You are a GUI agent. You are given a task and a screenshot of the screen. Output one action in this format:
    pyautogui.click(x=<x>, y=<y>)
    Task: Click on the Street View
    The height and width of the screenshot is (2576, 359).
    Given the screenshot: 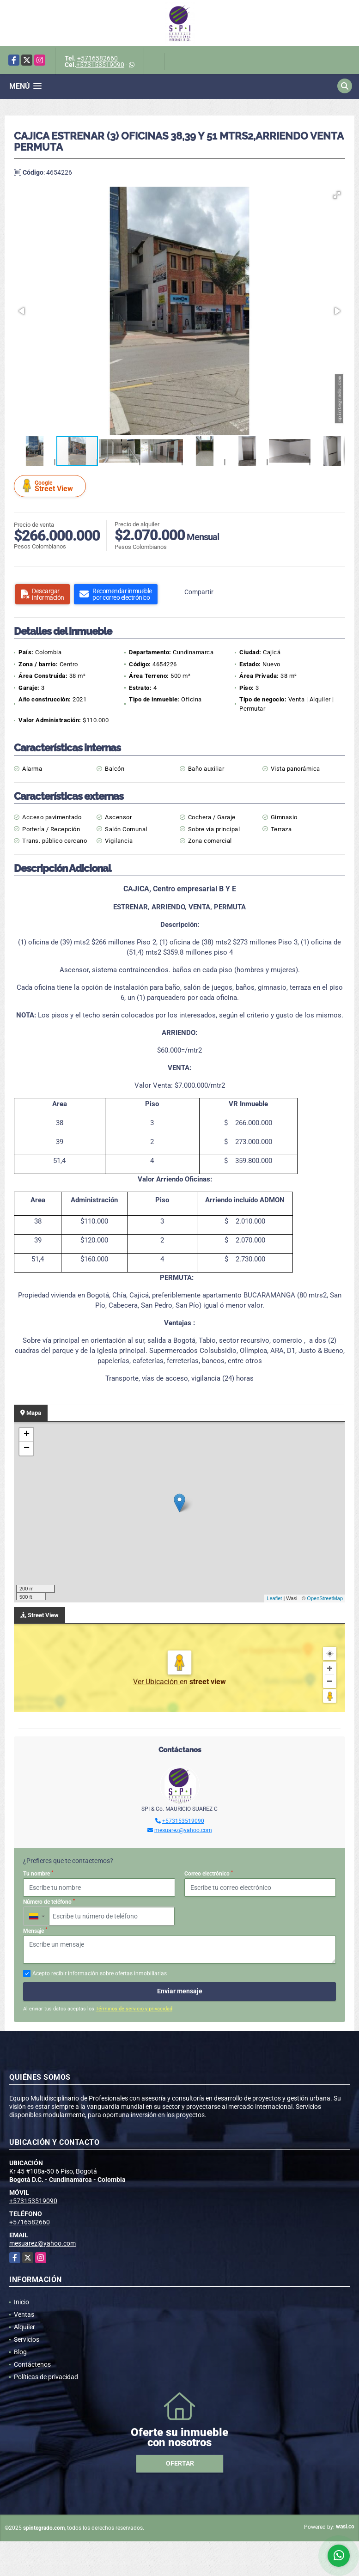 What is the action you would take?
    pyautogui.click(x=51, y=486)
    